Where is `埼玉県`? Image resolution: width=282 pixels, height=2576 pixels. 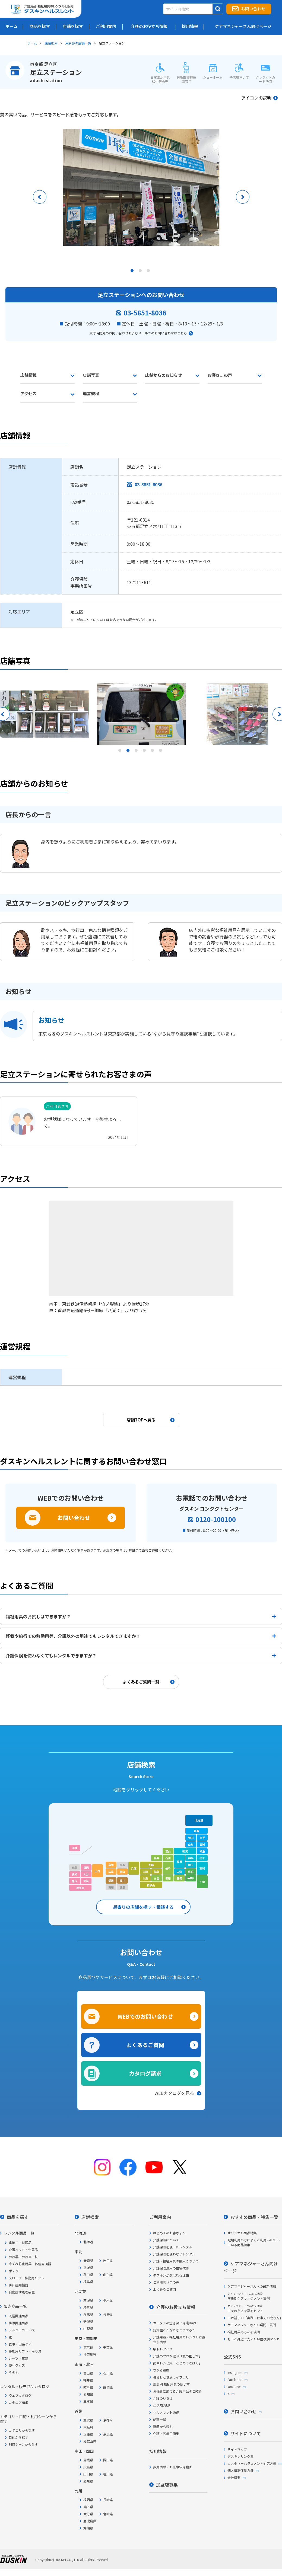 埼玉県 is located at coordinates (88, 2307).